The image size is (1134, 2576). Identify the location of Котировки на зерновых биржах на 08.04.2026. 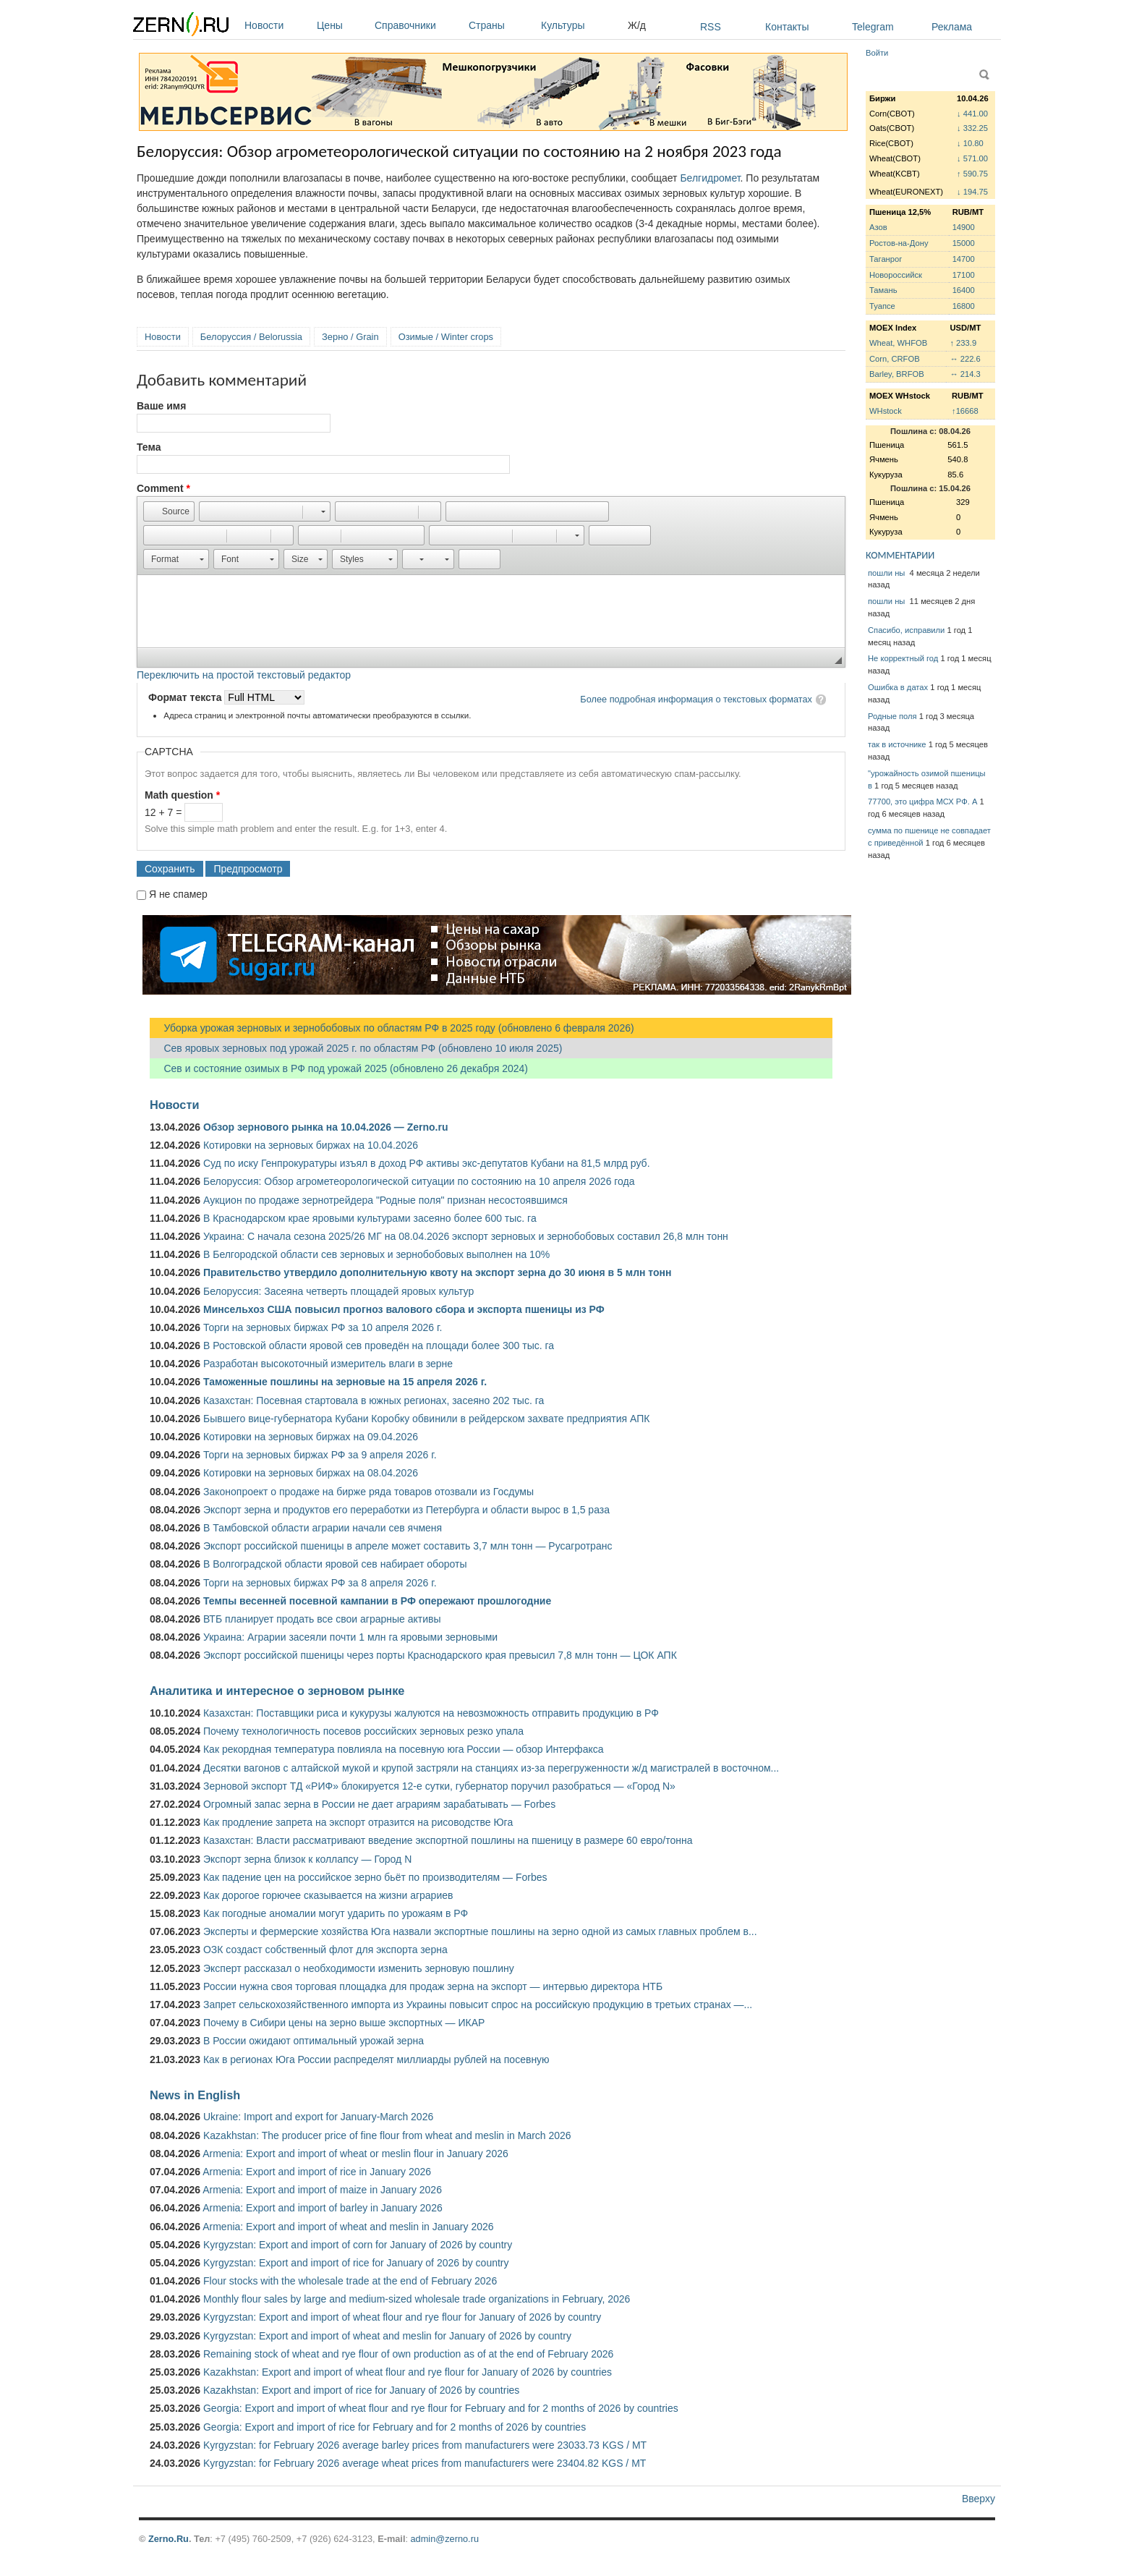
(310, 1473).